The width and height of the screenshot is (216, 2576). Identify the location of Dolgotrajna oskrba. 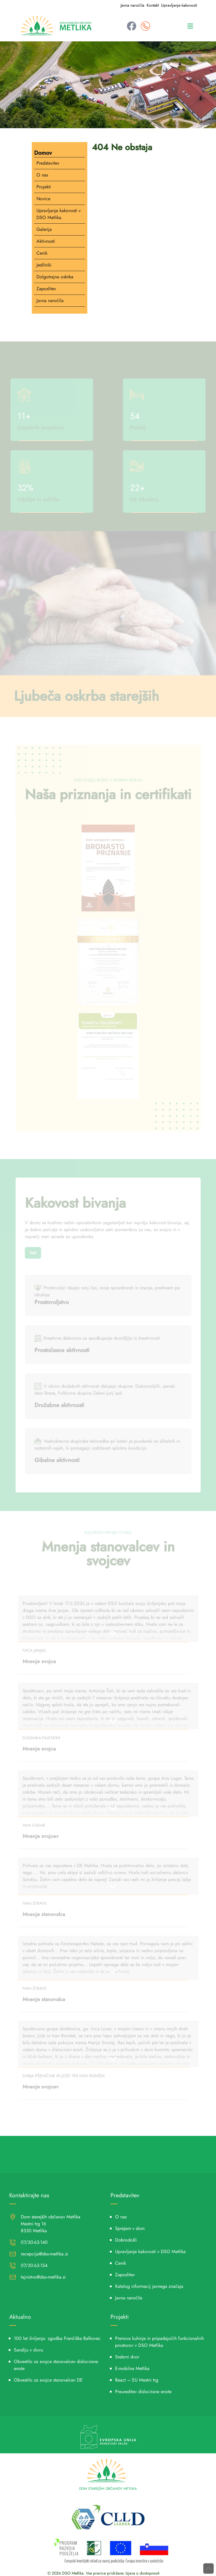
(54, 276).